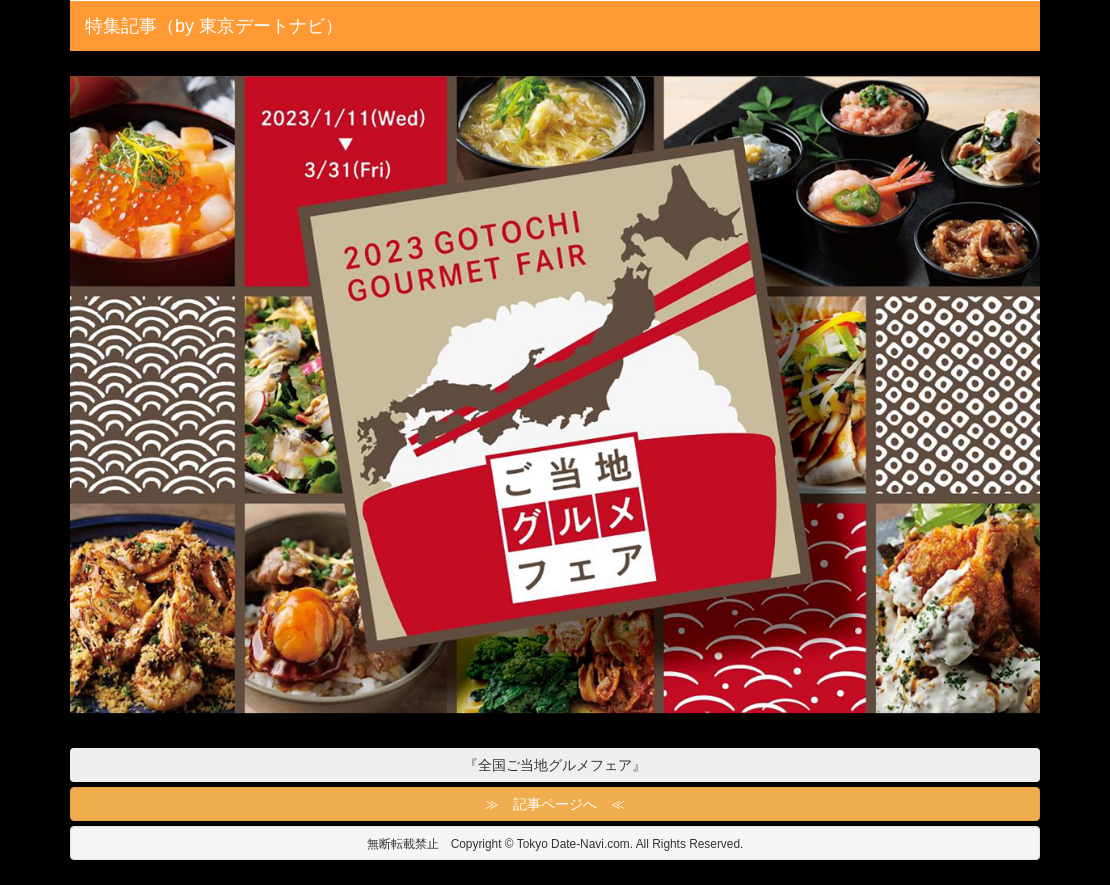  What do you see at coordinates (214, 26) in the screenshot?
I see `特集記事（by 東京デートナビ）` at bounding box center [214, 26].